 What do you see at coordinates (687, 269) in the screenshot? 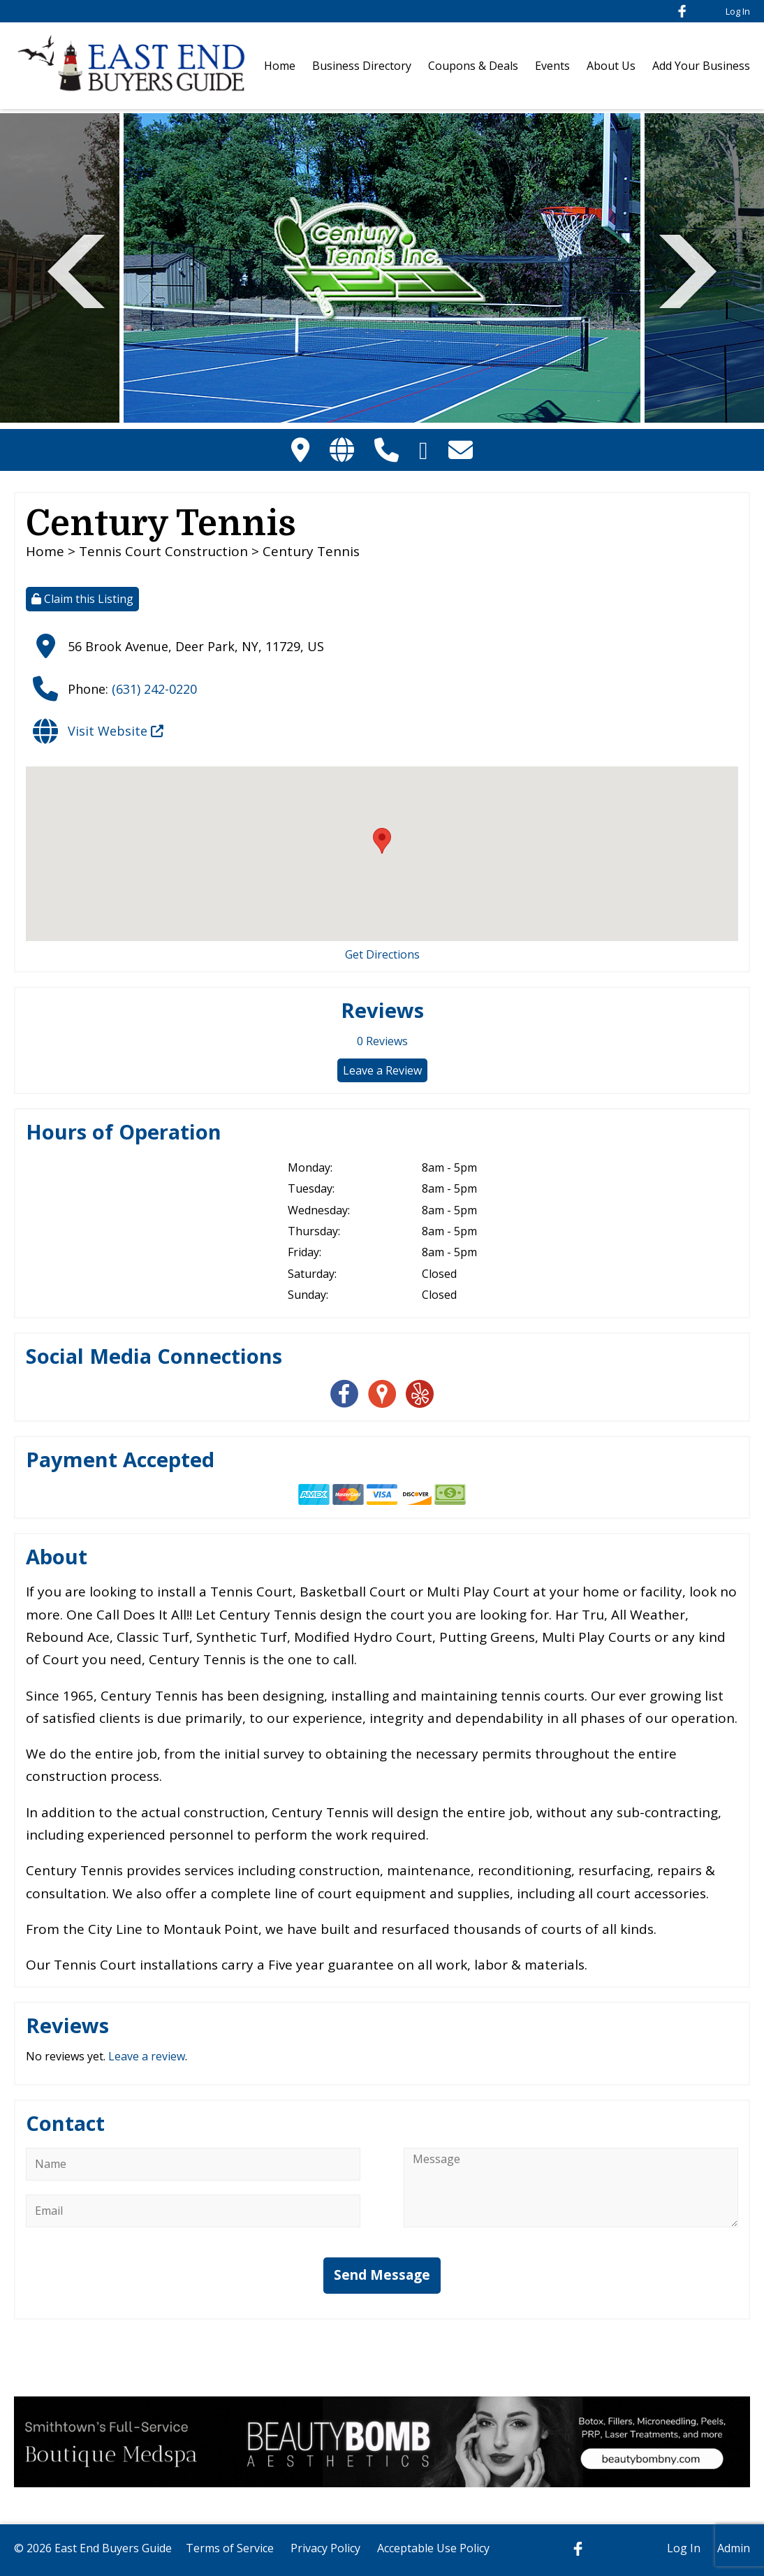
I see `Next` at bounding box center [687, 269].